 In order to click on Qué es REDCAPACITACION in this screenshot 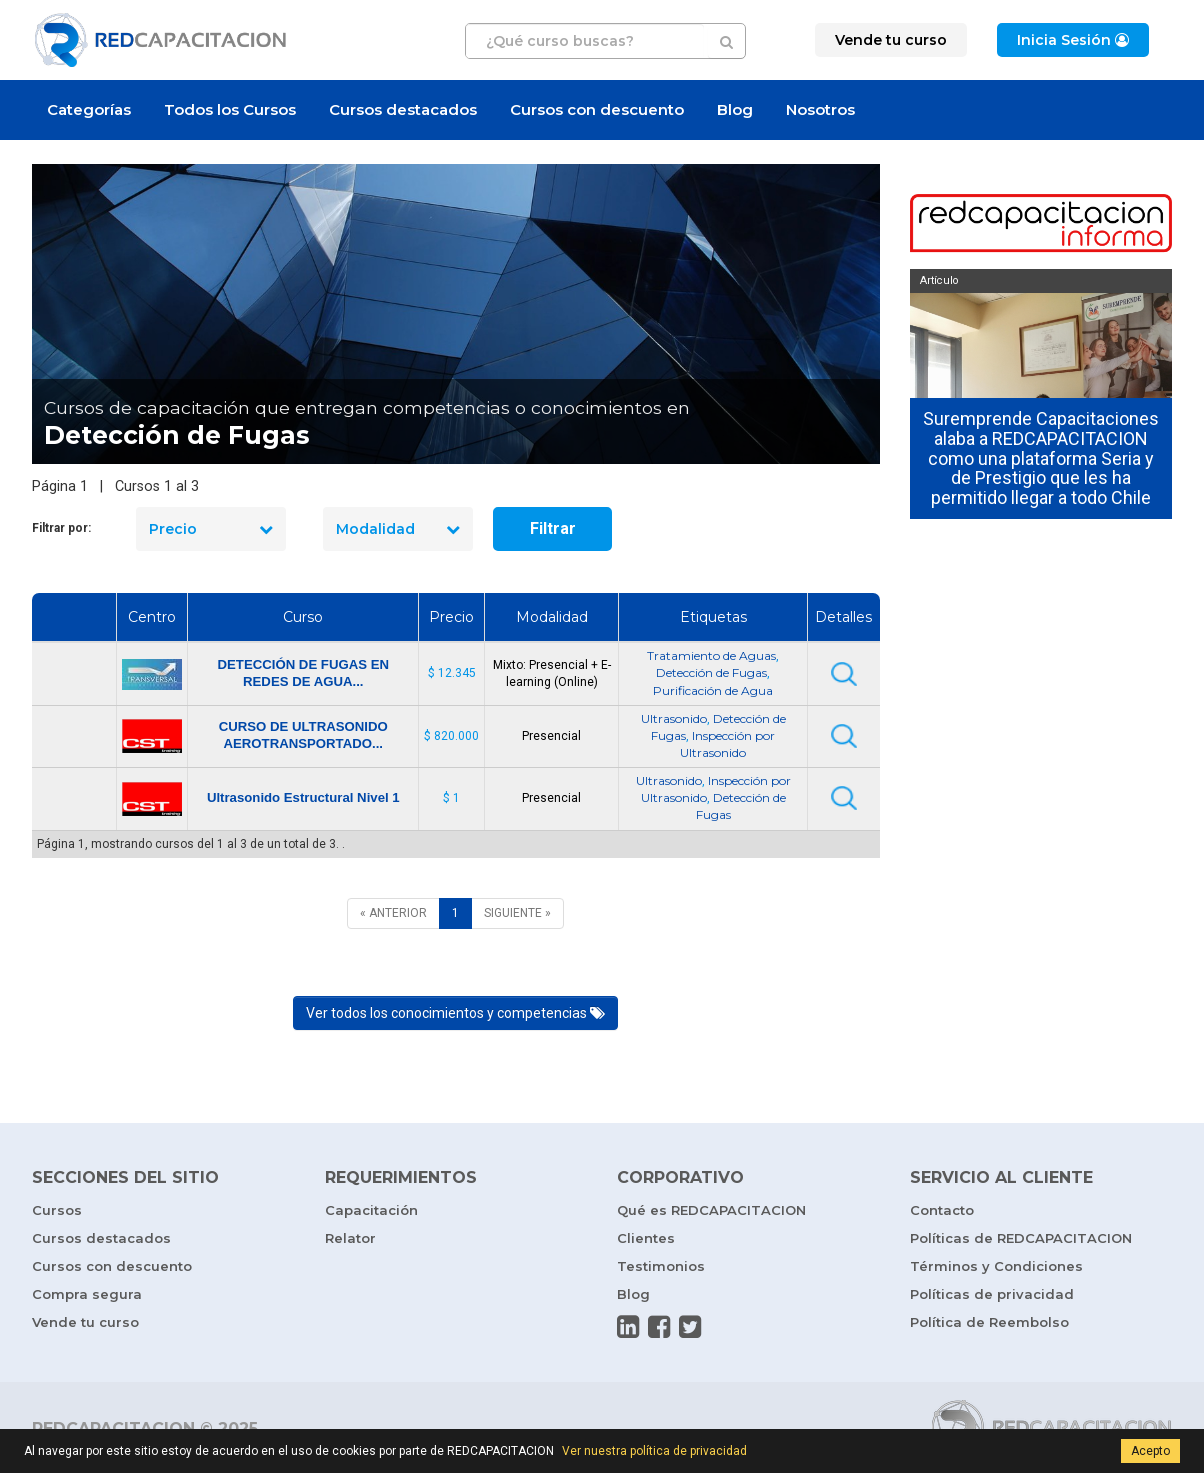, I will do `click(711, 1210)`.